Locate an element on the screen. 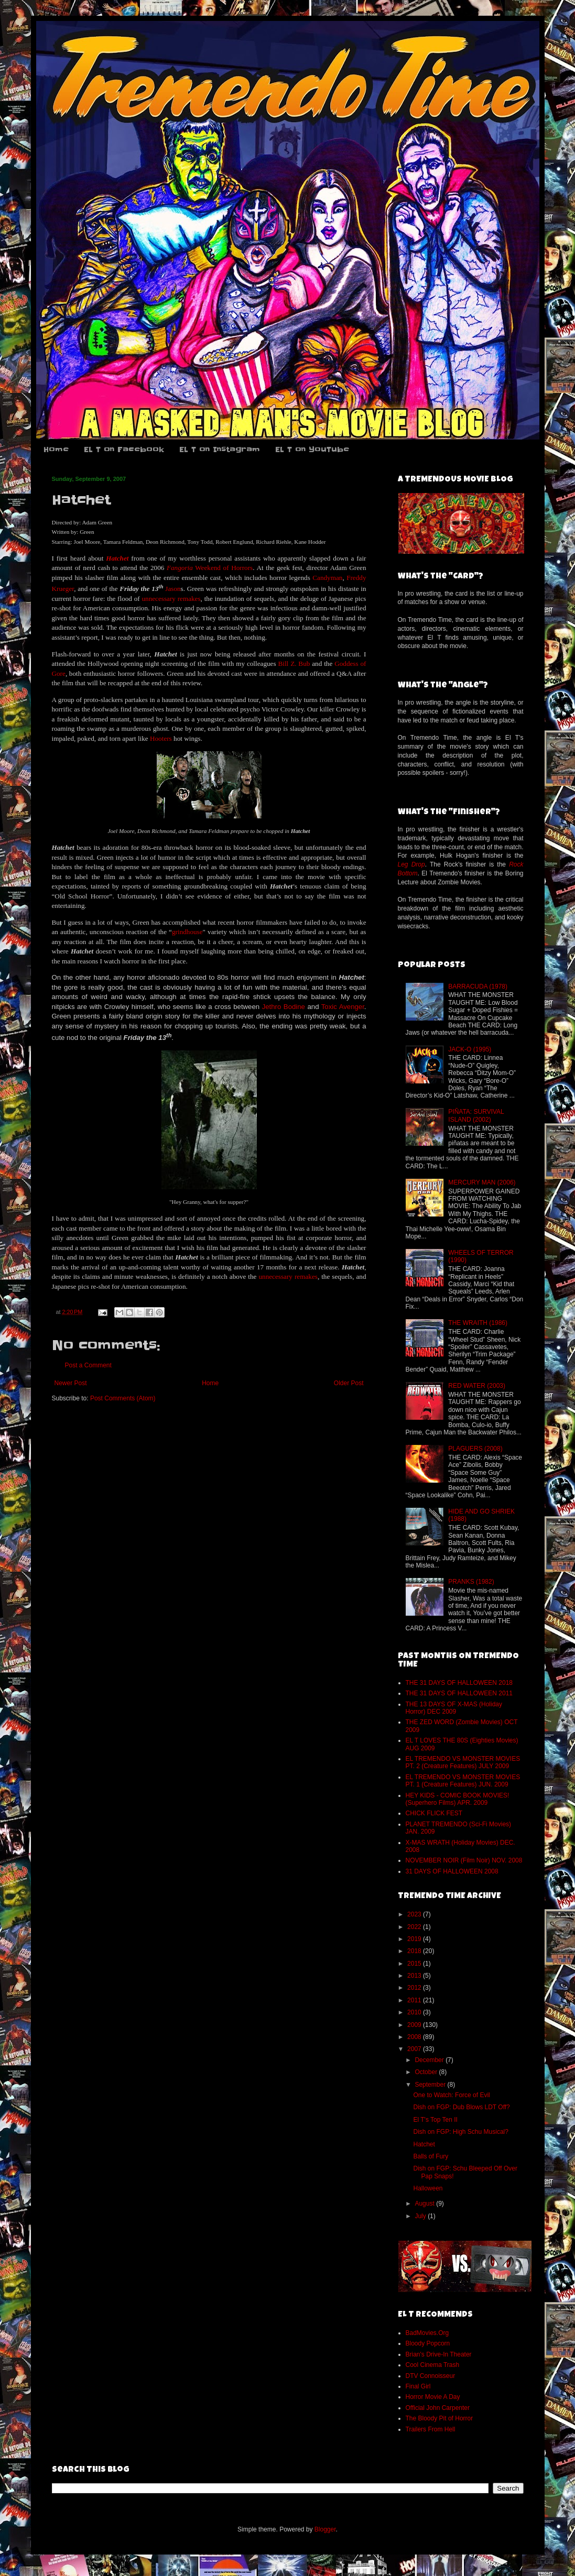 The width and height of the screenshot is (575, 2576). August is located at coordinates (425, 2203).